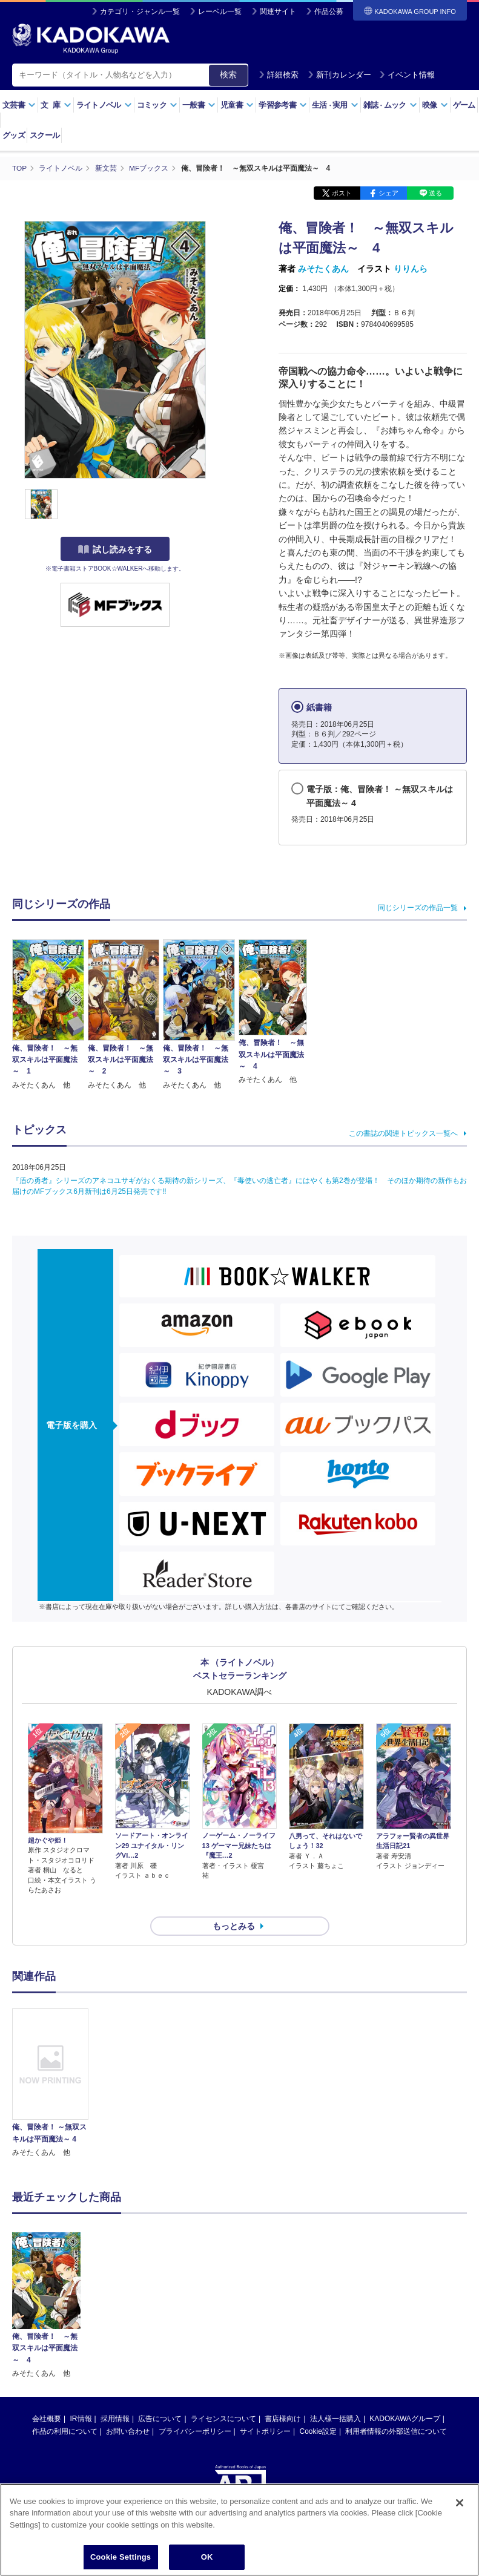  What do you see at coordinates (404, 2397) in the screenshot?
I see `KADOKAWAグループ` at bounding box center [404, 2397].